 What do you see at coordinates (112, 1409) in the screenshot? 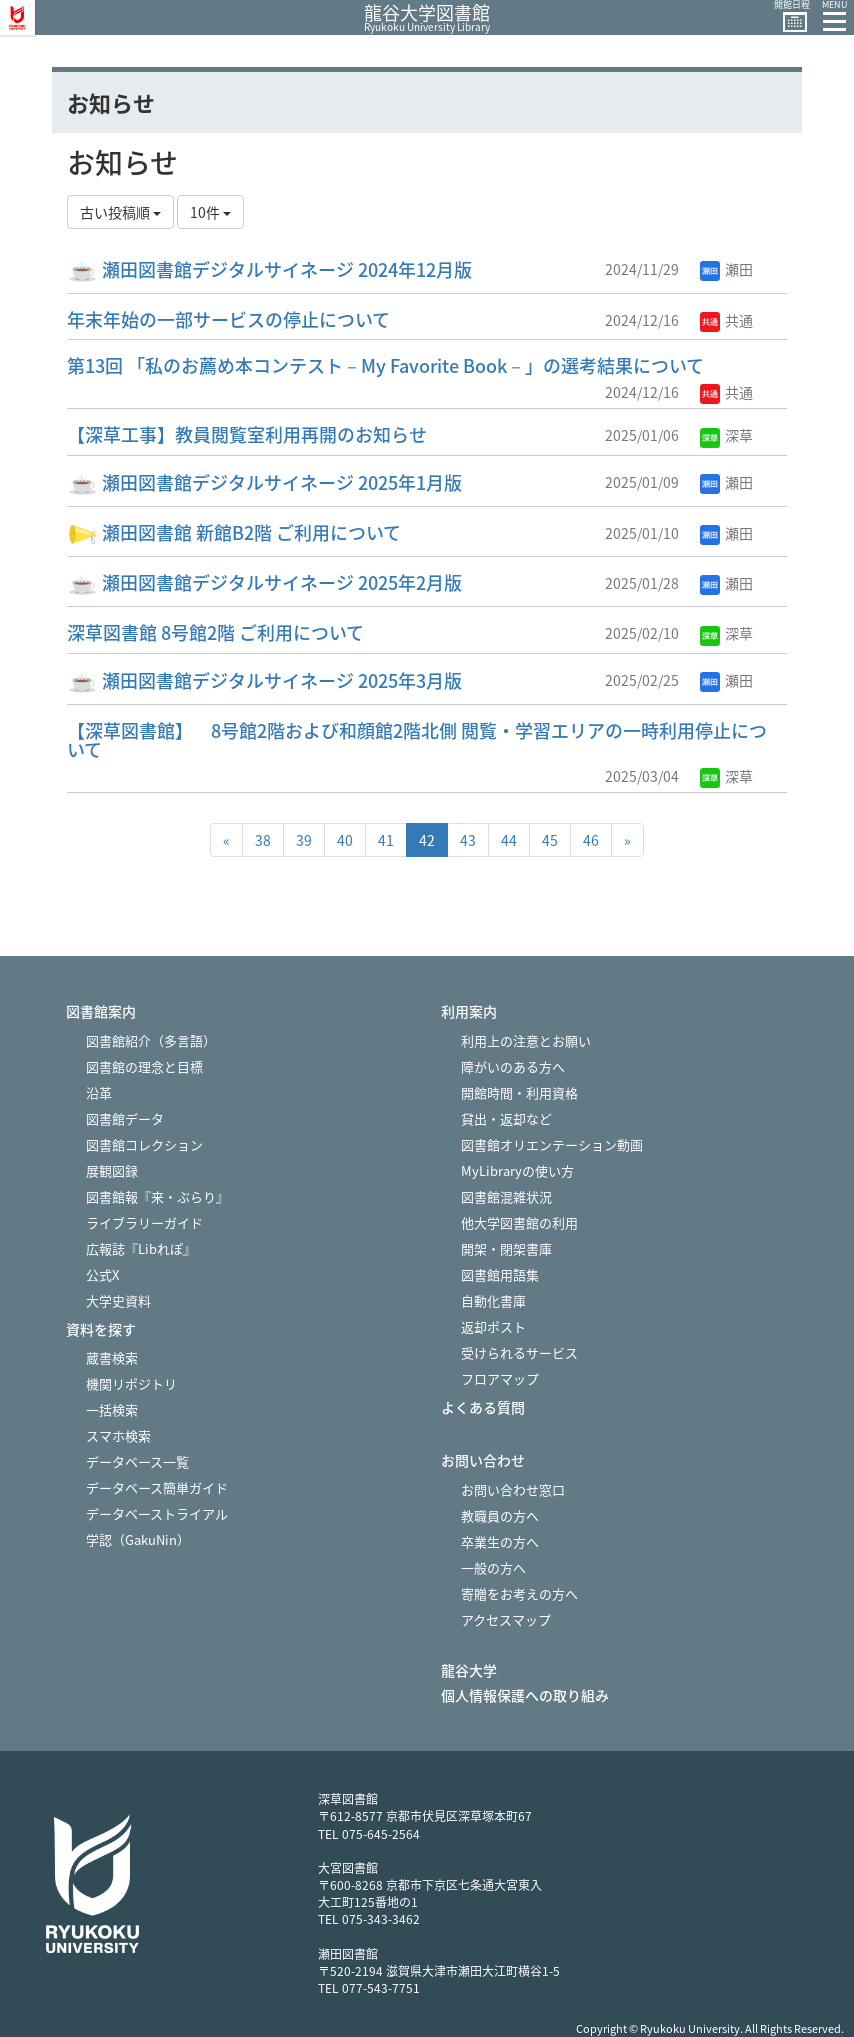
I see `一括検索` at bounding box center [112, 1409].